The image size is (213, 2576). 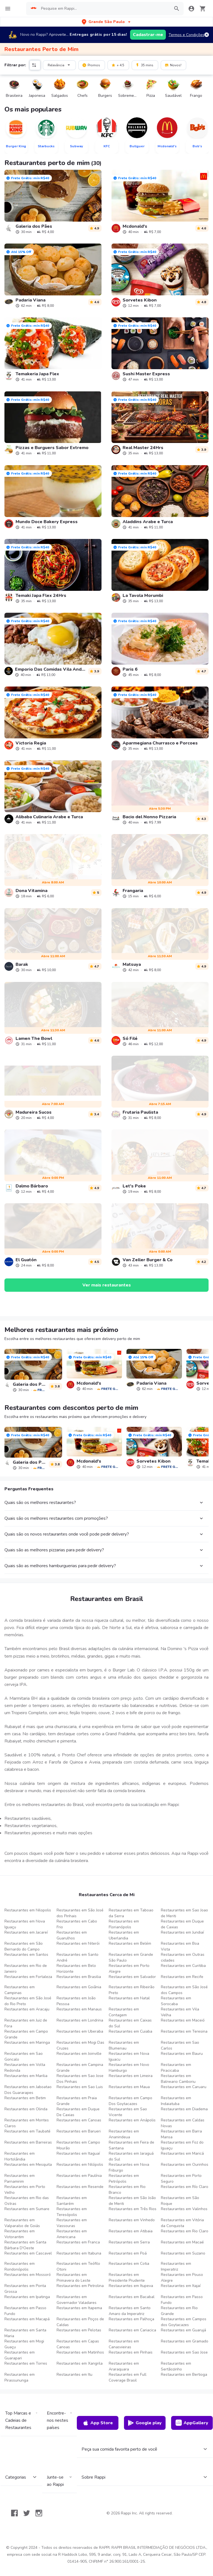 What do you see at coordinates (25, 2075) in the screenshot?
I see `Restaurantes em Marilia` at bounding box center [25, 2075].